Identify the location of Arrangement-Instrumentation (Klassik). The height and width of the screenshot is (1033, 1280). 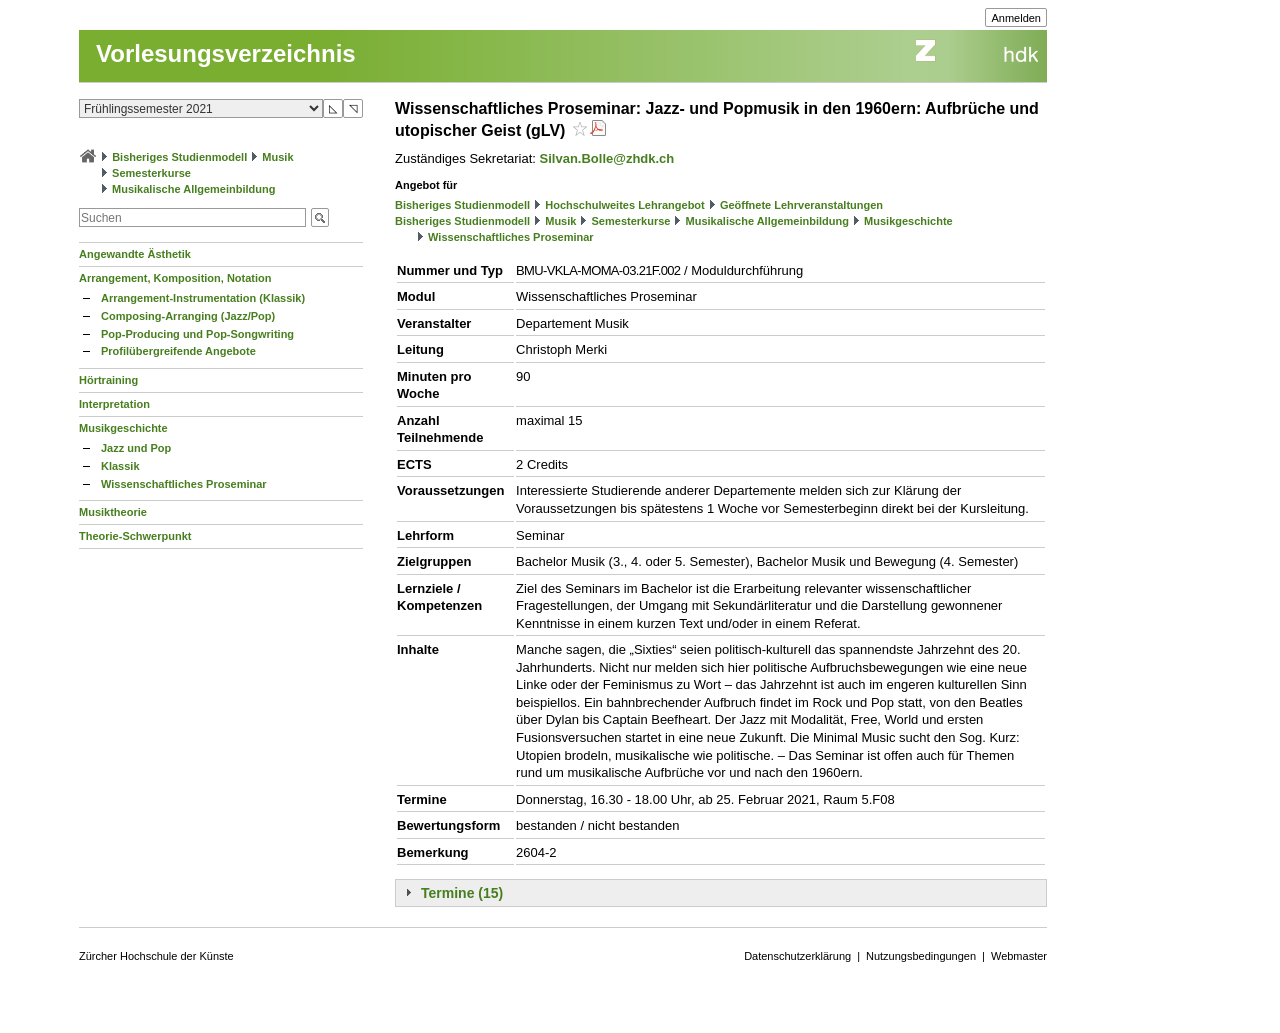
(203, 298).